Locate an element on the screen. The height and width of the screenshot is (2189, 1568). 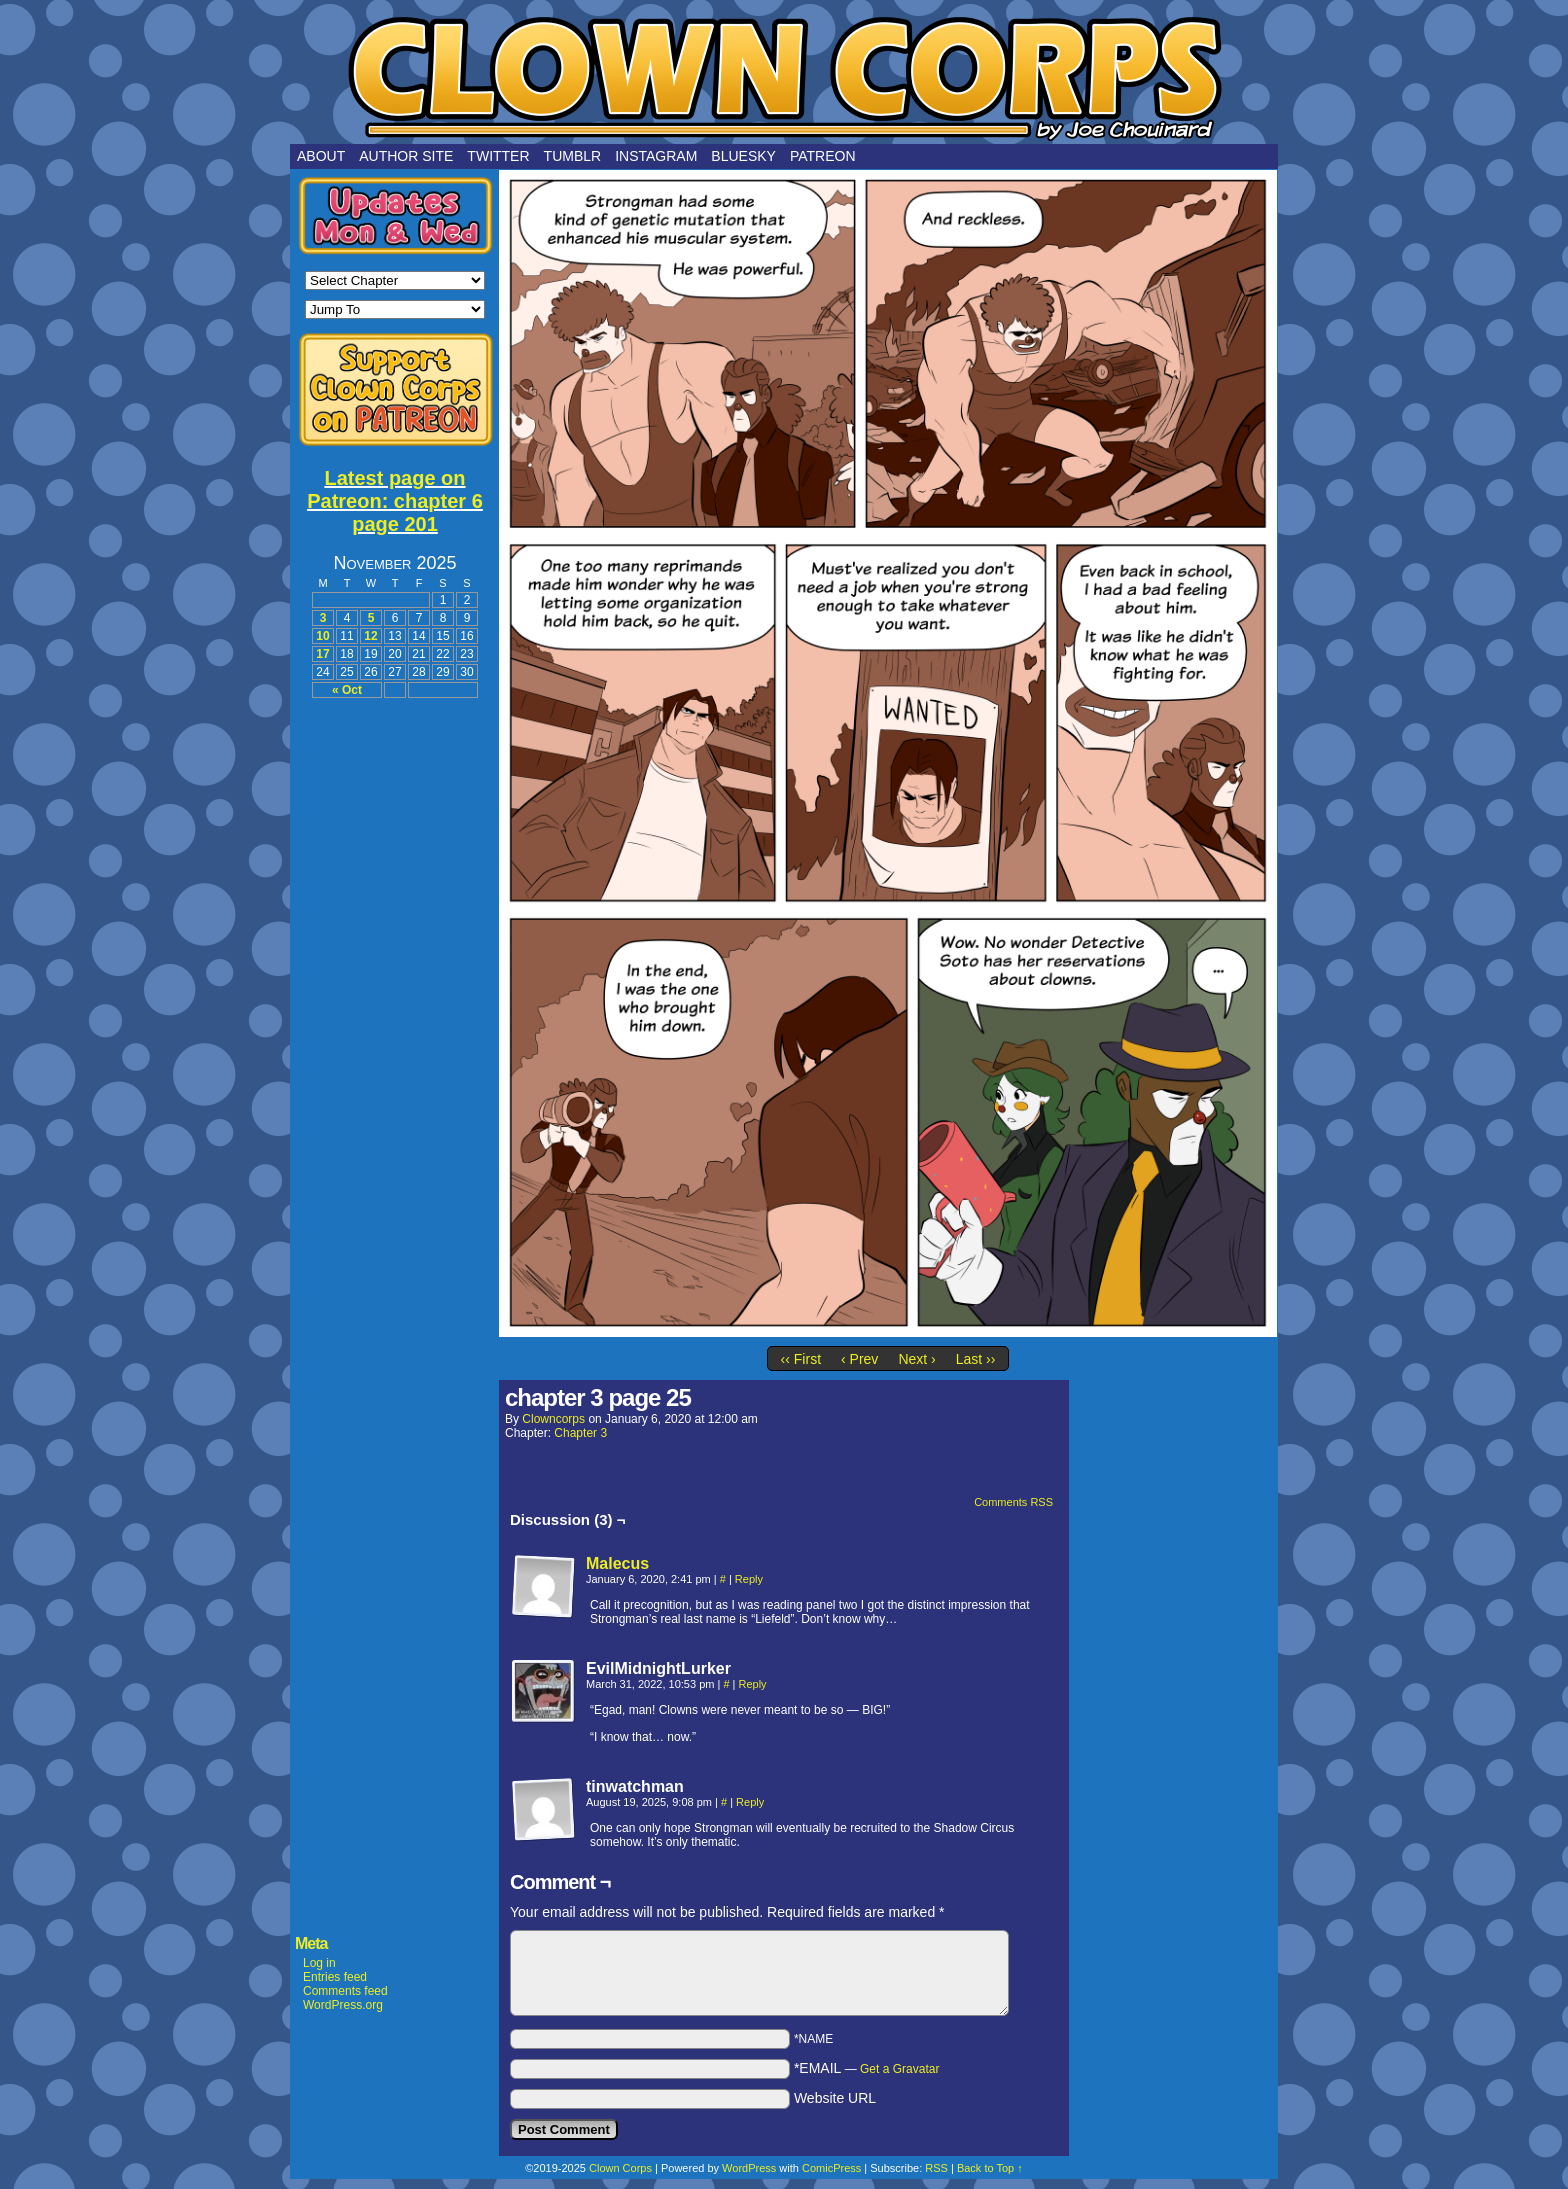
Reply [Reply to EvilMidnightLurker] is located at coordinates (753, 1684).